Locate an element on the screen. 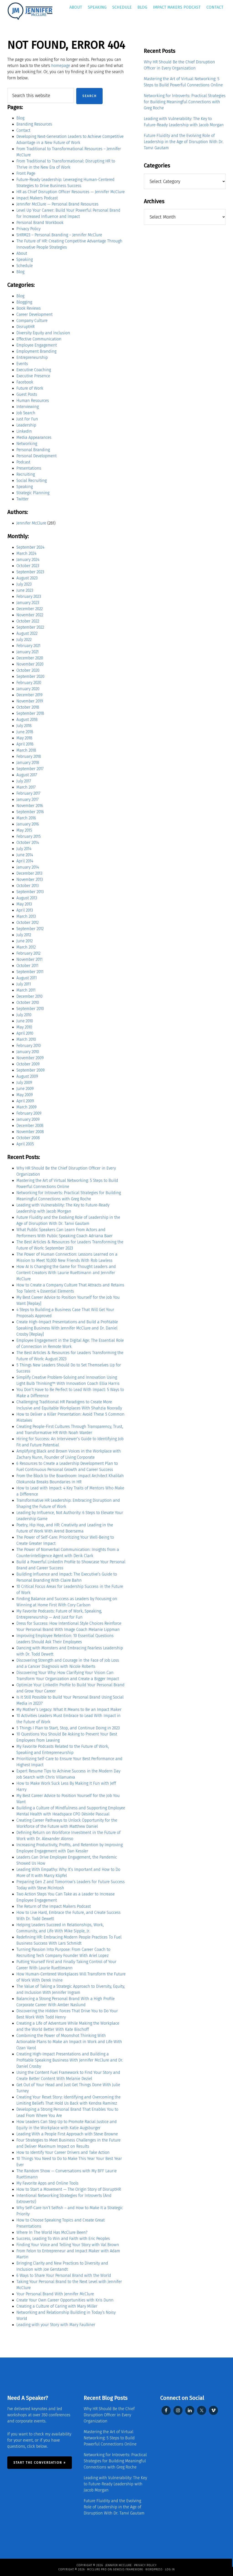  February 2010 is located at coordinates (28, 1045).